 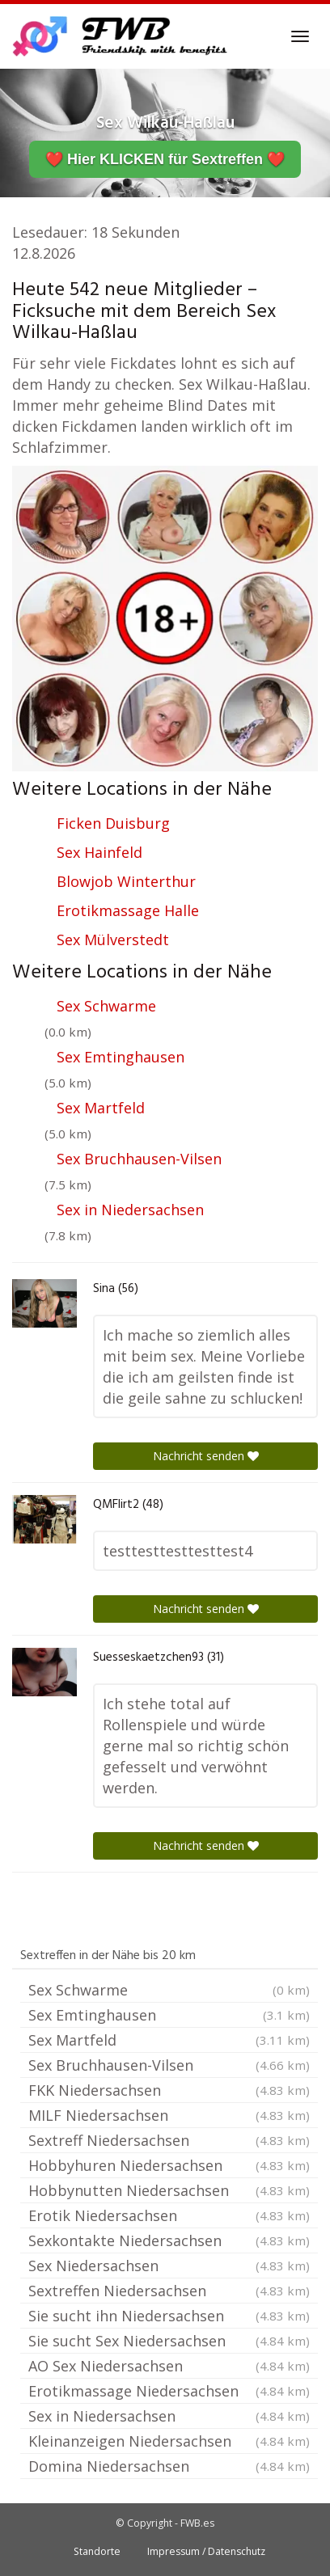 I want to click on Sie sucht Sex Niedersachsen, so click(x=169, y=2341).